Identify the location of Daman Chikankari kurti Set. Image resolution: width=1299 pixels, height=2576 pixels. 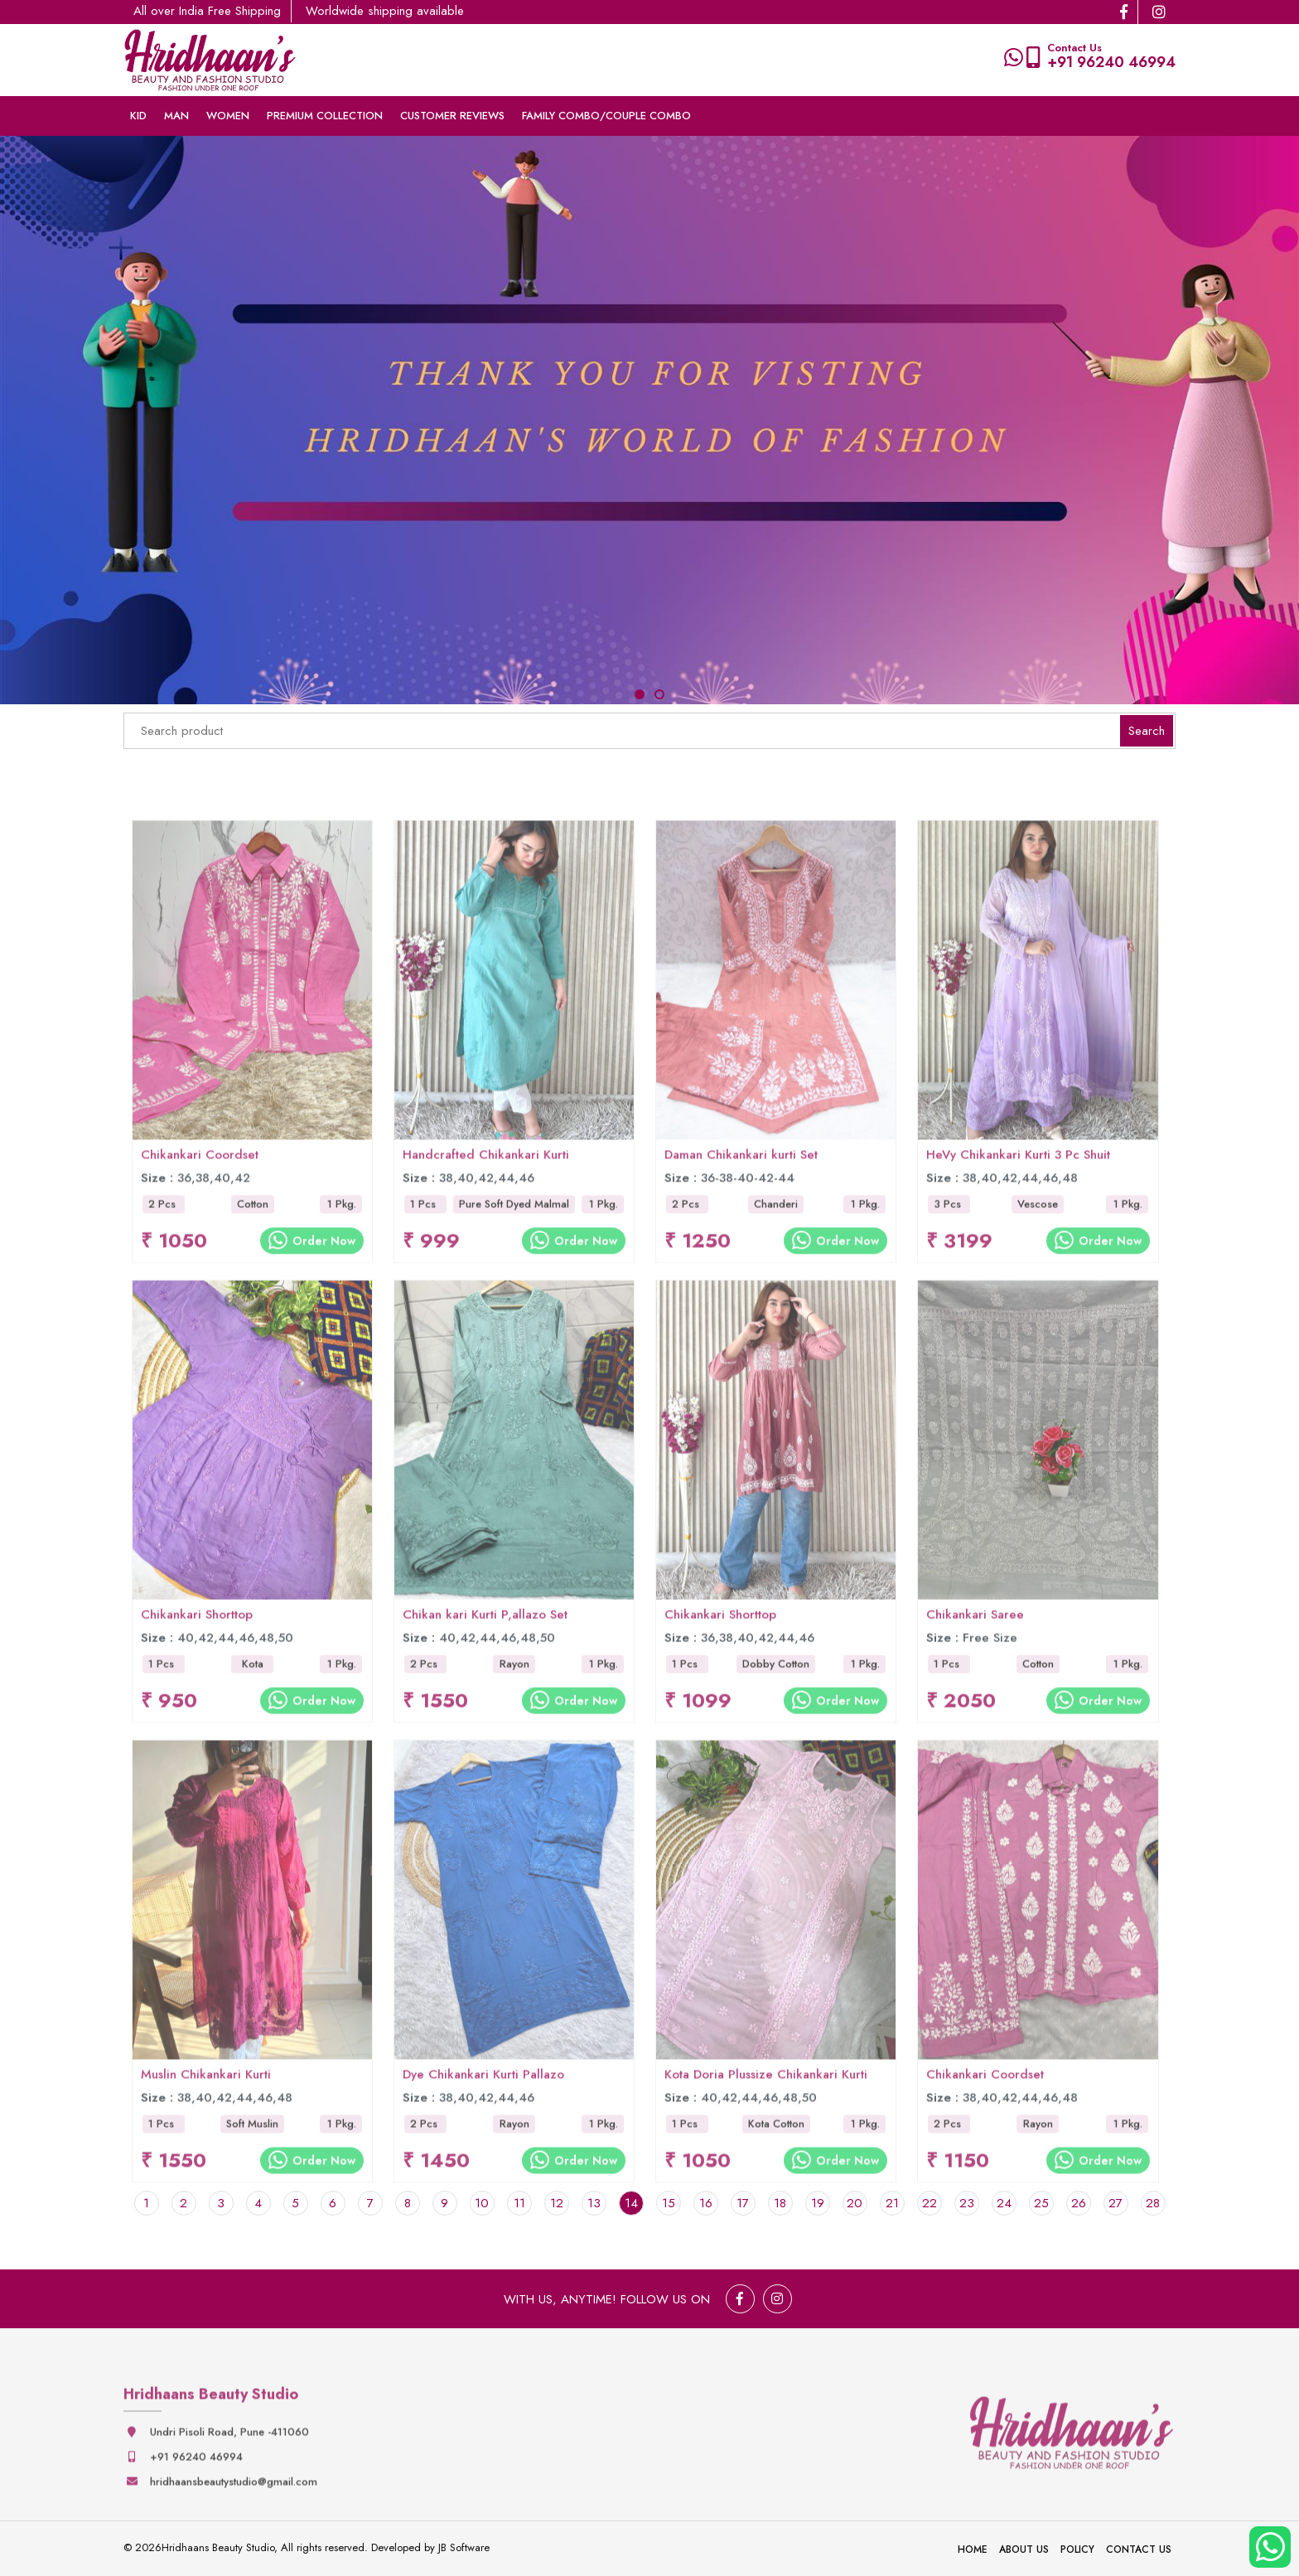
(741, 1167).